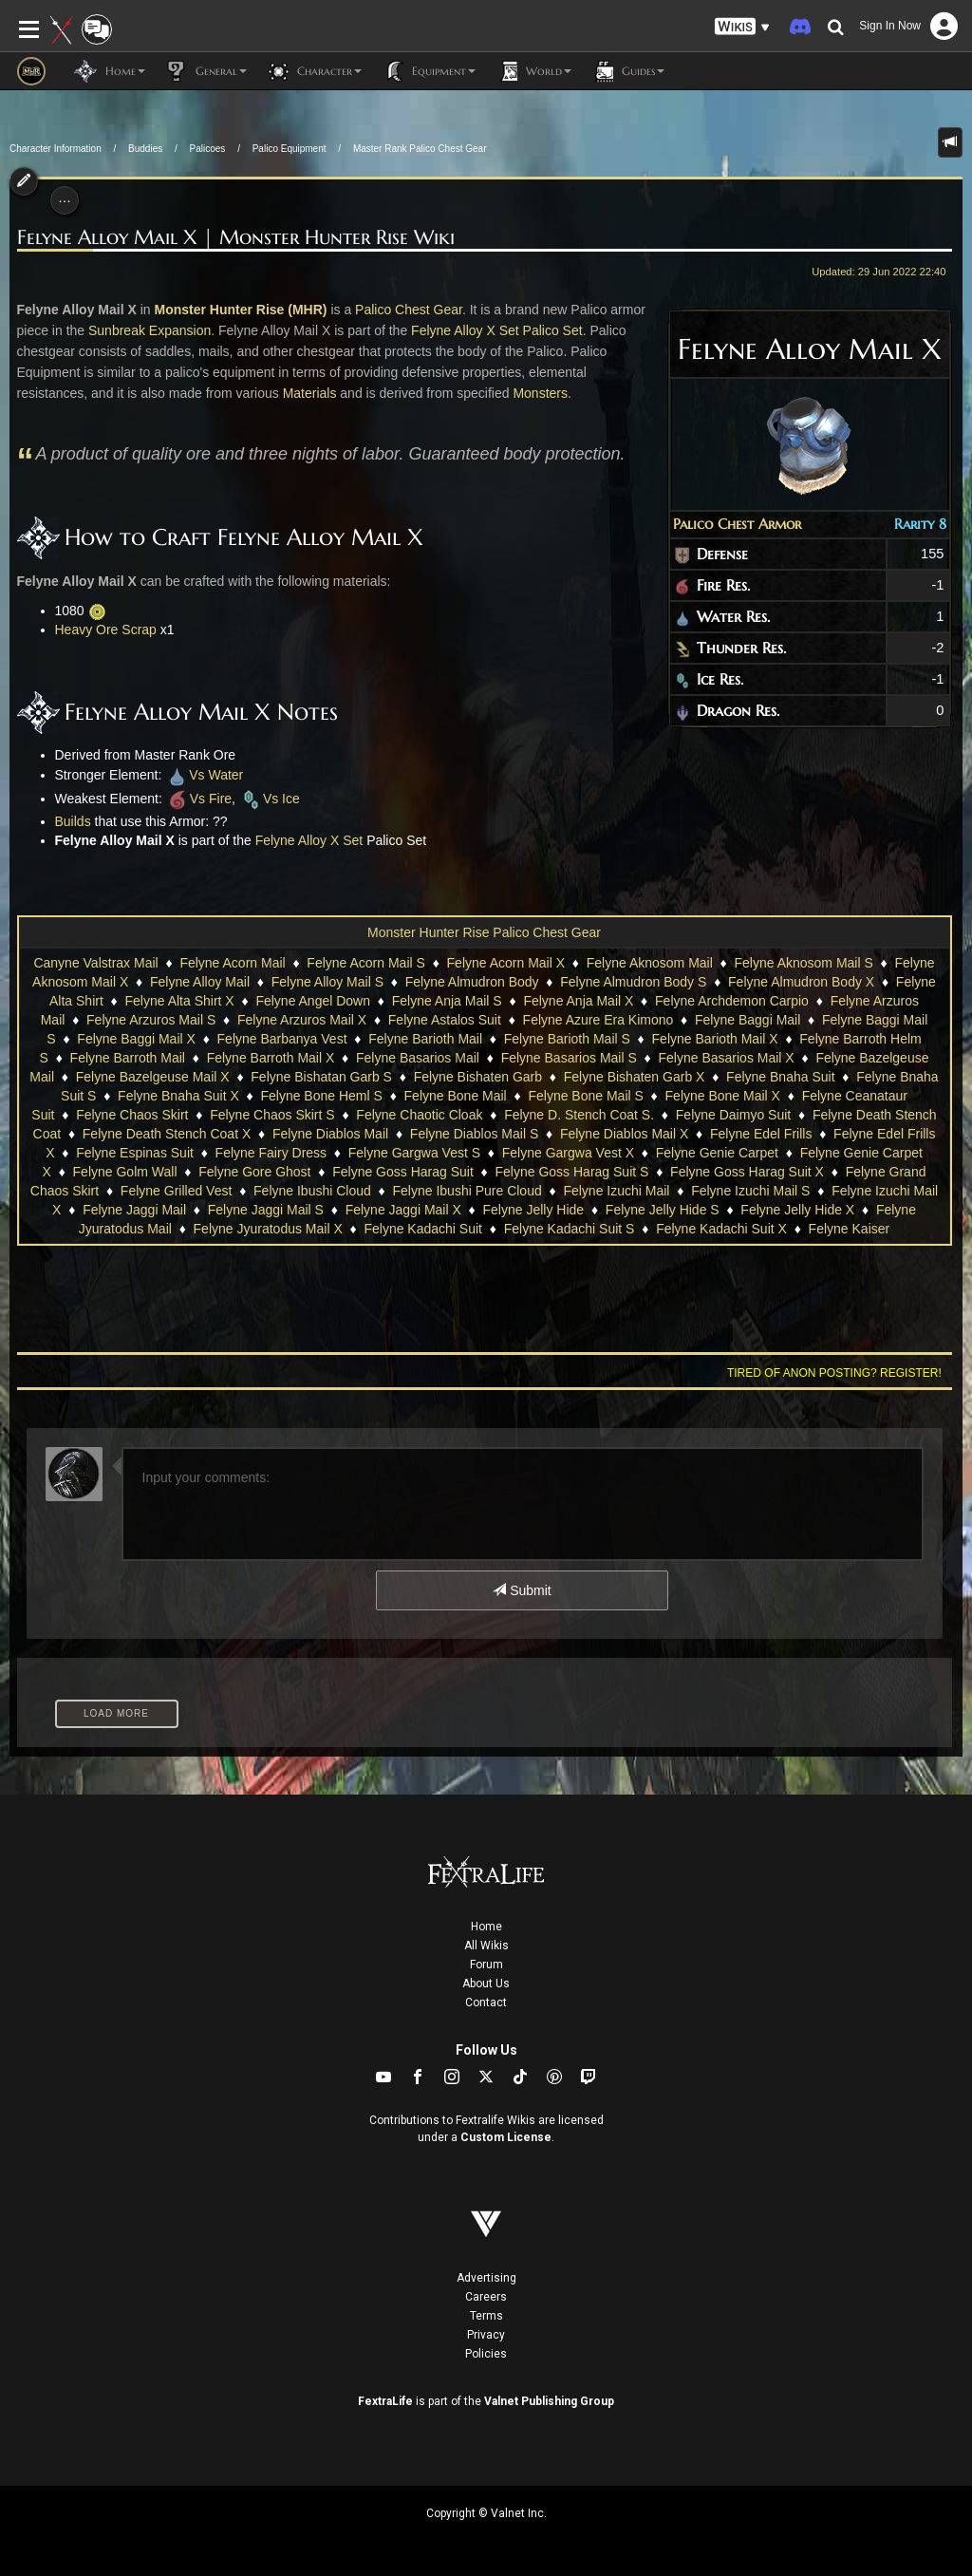 The width and height of the screenshot is (972, 2576). Describe the element at coordinates (742, 27) in the screenshot. I see `[button]` at that location.